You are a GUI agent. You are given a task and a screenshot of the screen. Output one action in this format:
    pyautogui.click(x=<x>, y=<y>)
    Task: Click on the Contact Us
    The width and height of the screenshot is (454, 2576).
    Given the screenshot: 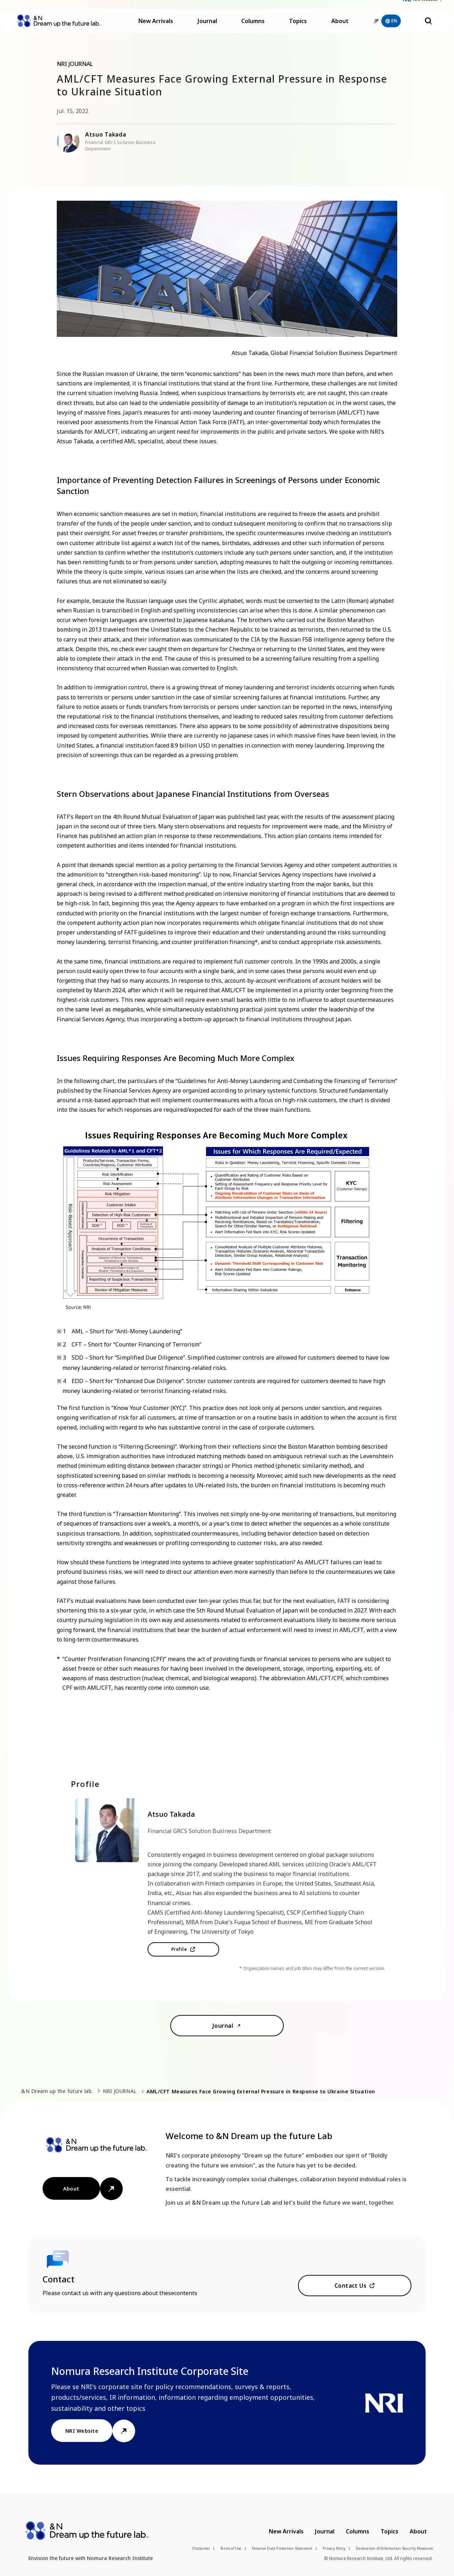 What is the action you would take?
    pyautogui.click(x=350, y=2285)
    